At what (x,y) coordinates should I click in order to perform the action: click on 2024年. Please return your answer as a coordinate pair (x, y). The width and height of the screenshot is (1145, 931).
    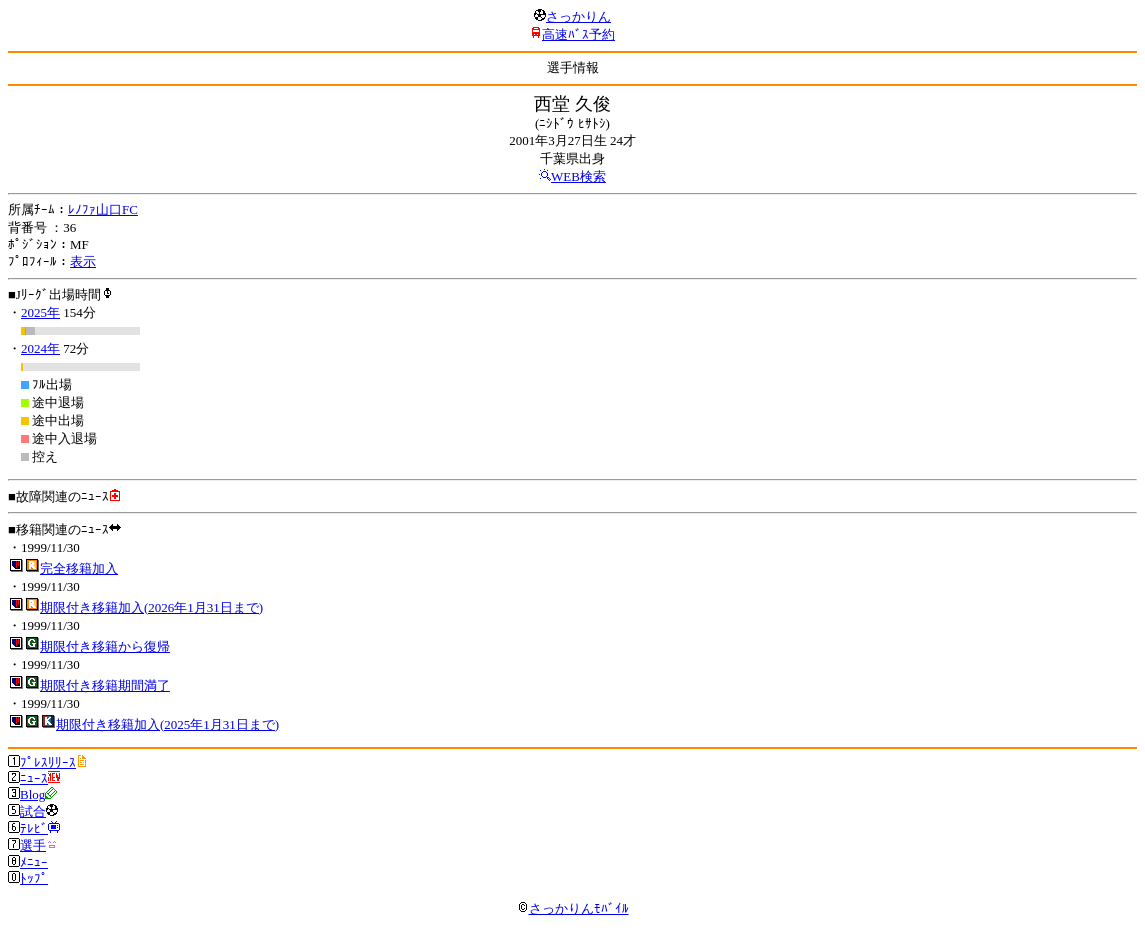
    Looking at the image, I should click on (40, 348).